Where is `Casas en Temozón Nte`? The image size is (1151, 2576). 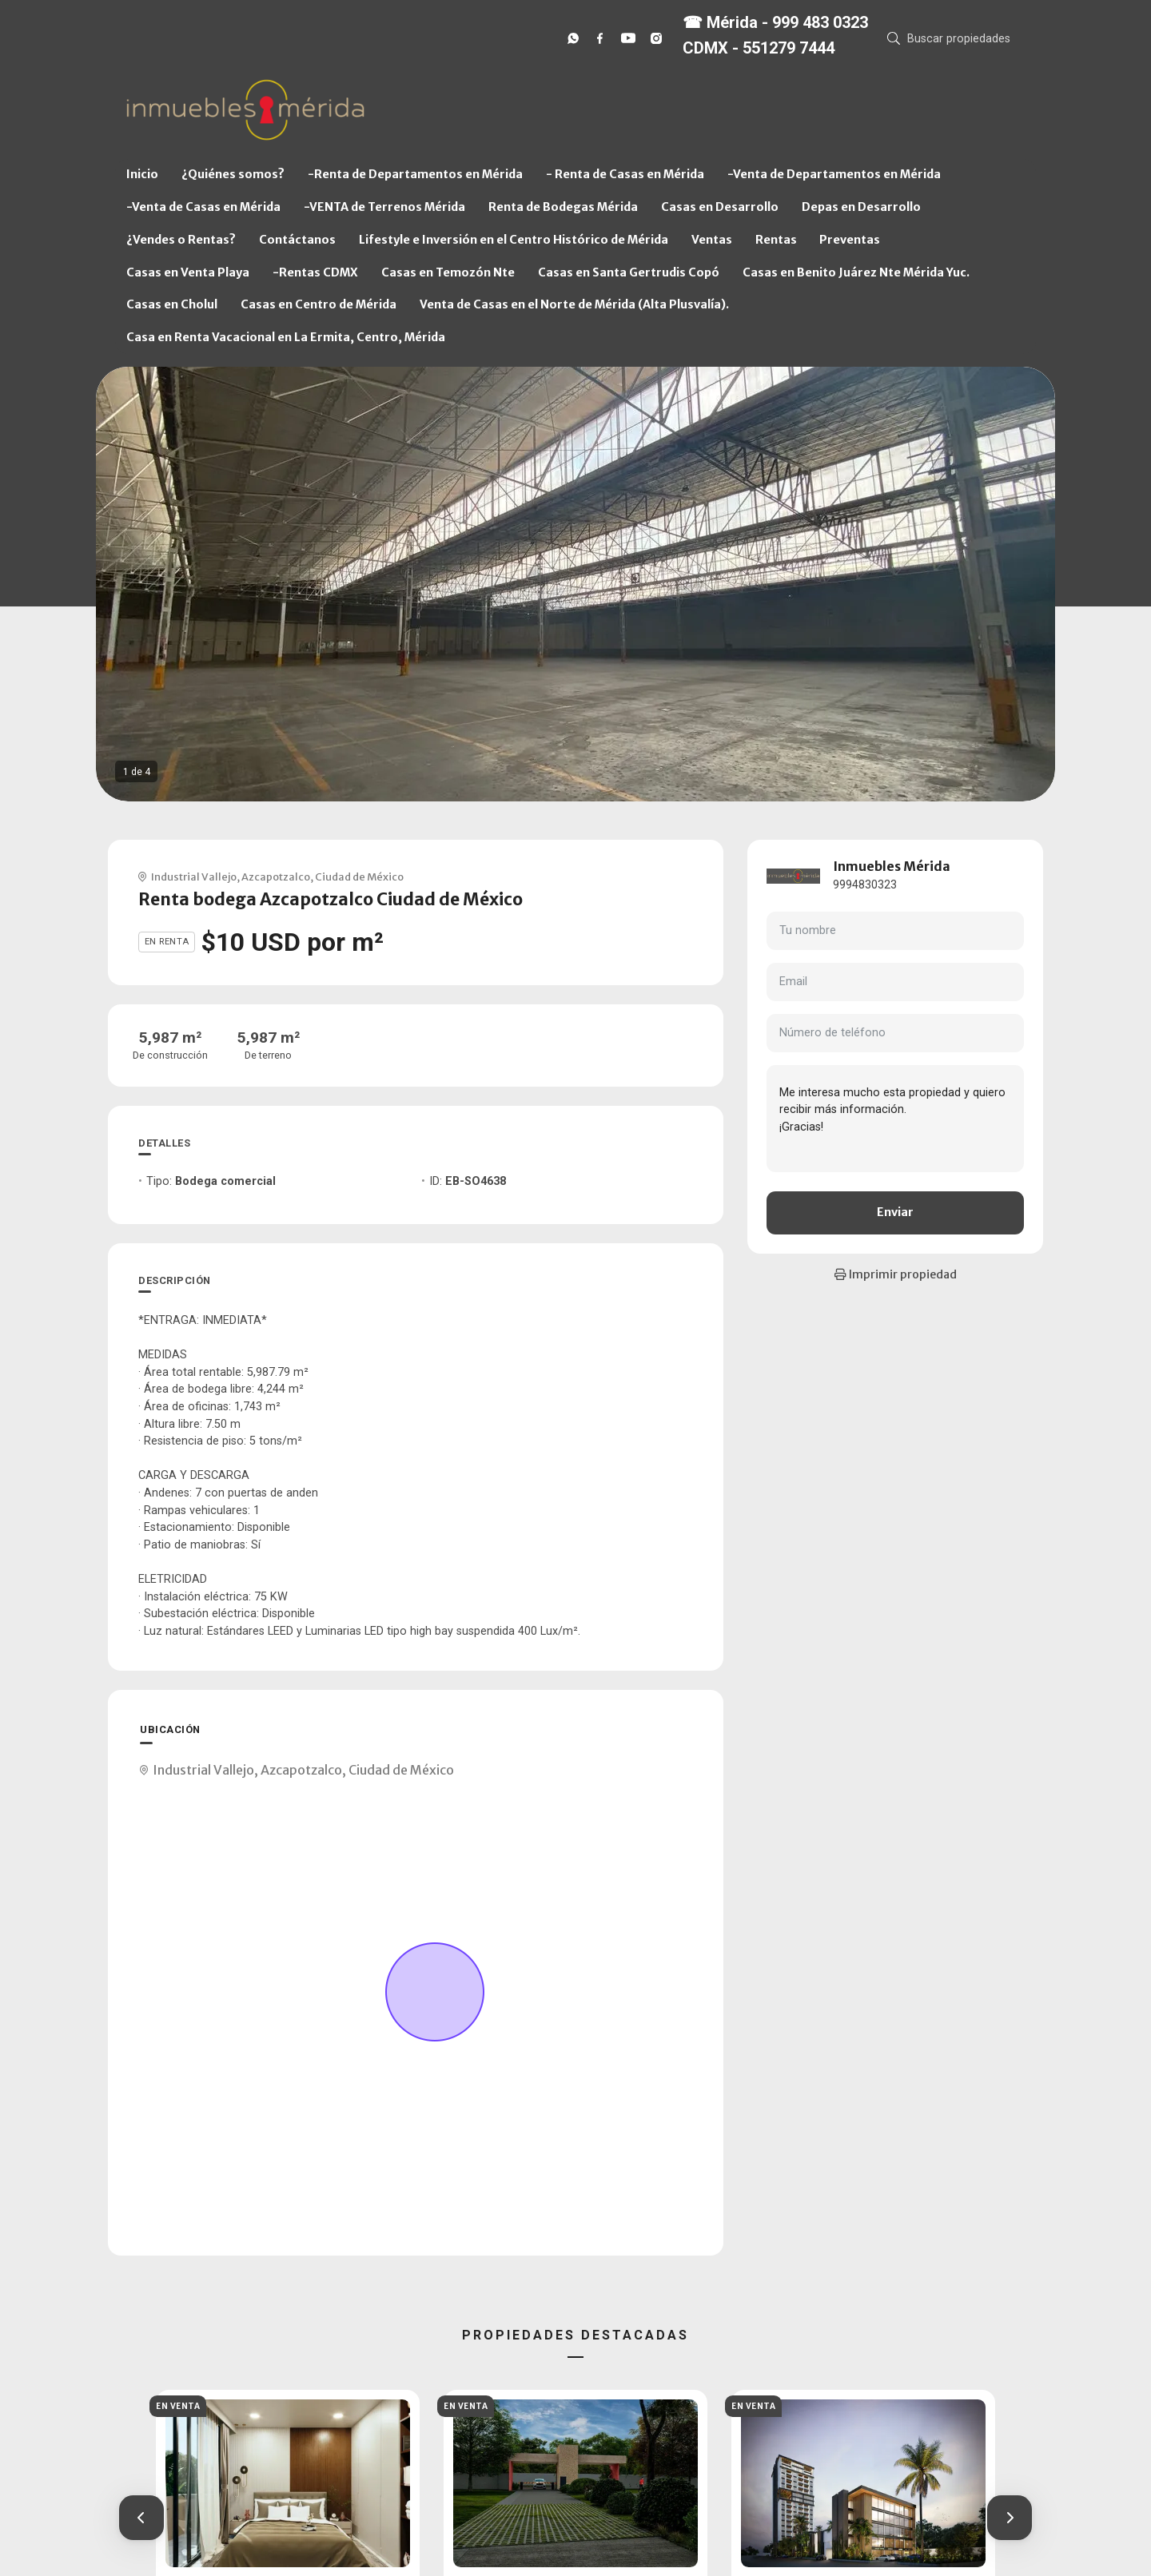
Casas en Temozón Nte is located at coordinates (448, 272).